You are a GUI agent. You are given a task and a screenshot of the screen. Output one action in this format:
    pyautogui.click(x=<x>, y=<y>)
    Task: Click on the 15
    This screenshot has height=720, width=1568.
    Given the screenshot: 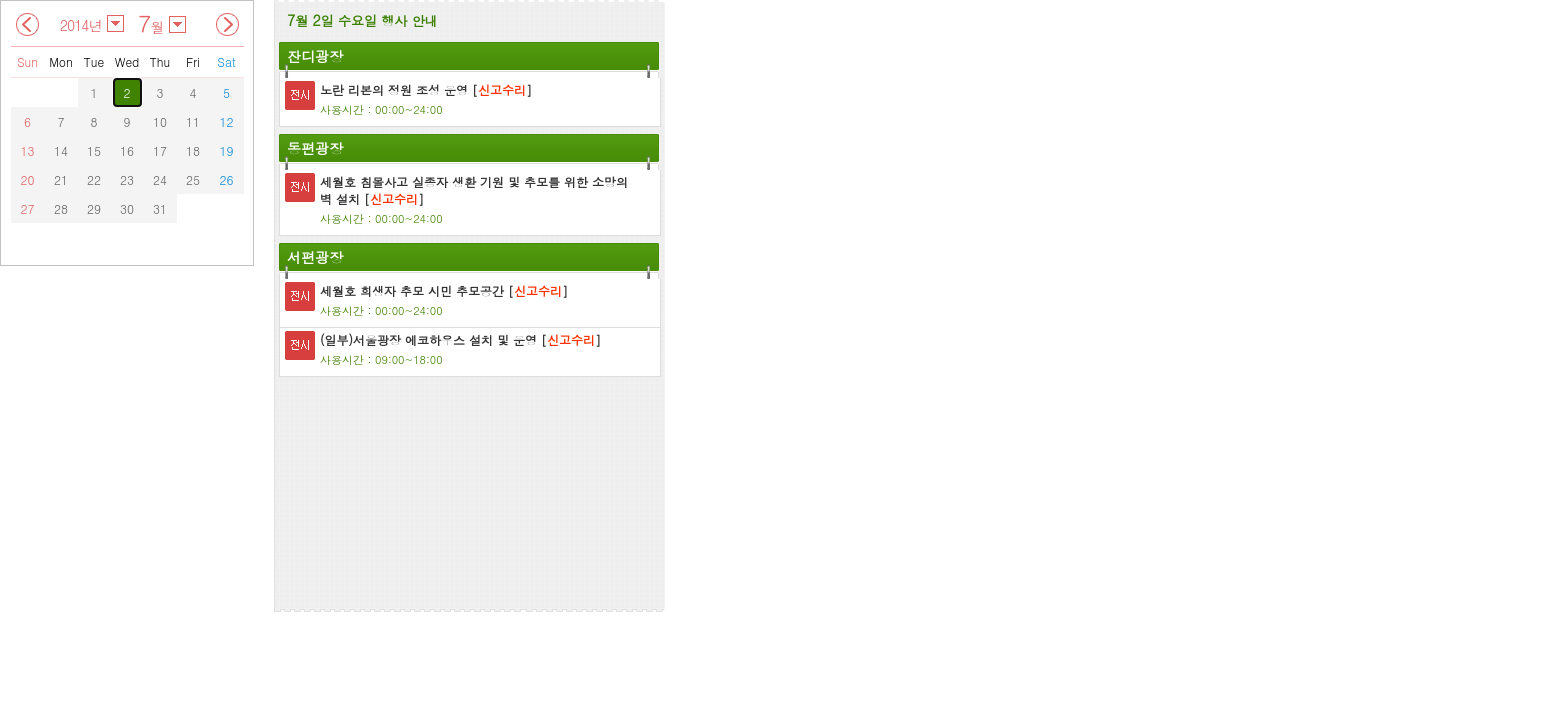 What is the action you would take?
    pyautogui.click(x=94, y=150)
    